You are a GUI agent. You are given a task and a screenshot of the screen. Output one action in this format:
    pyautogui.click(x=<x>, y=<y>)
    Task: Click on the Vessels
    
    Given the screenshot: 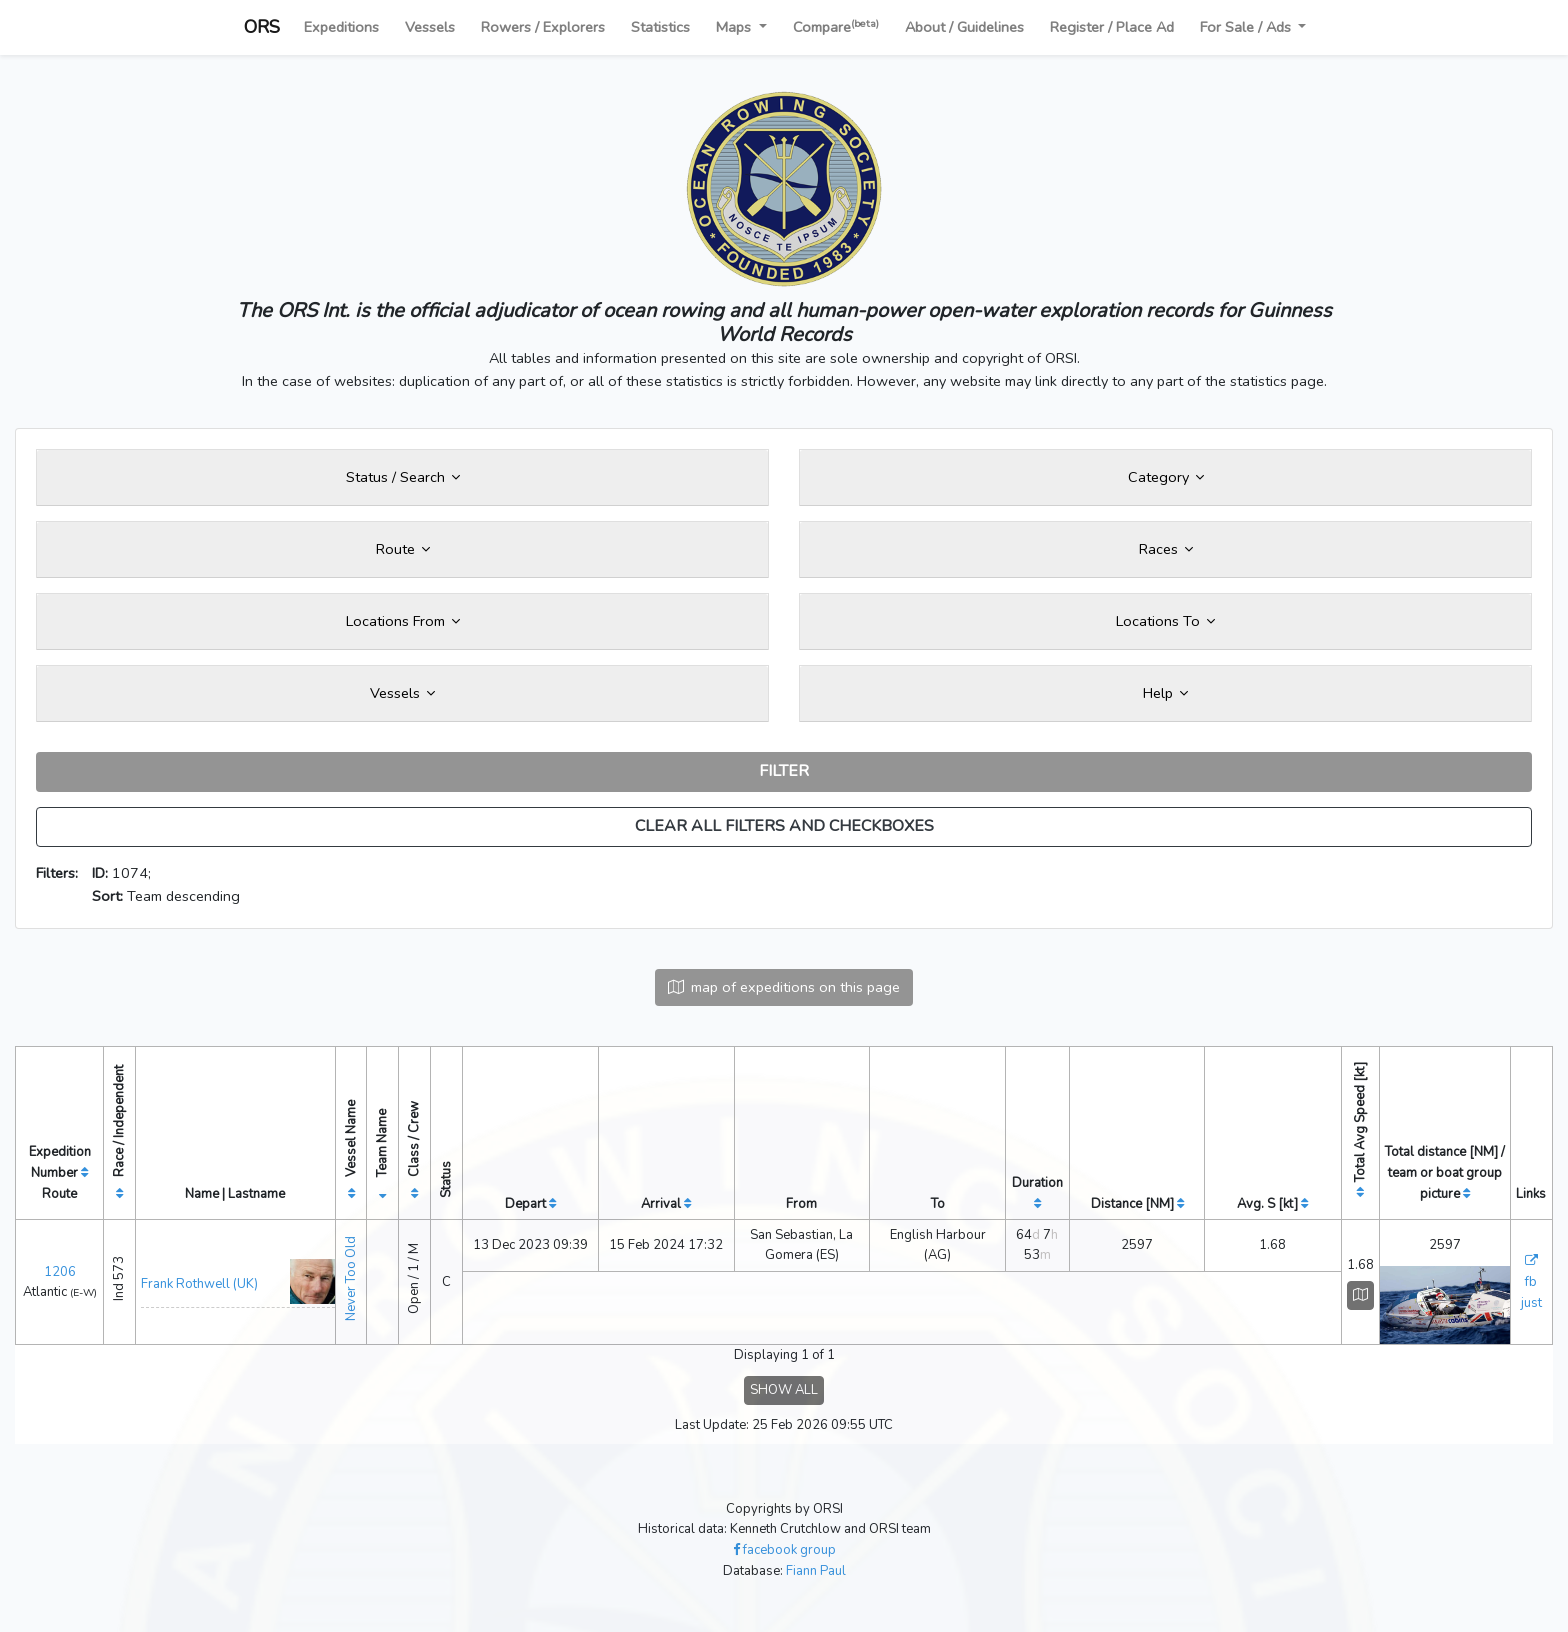 What is the action you would take?
    pyautogui.click(x=430, y=27)
    